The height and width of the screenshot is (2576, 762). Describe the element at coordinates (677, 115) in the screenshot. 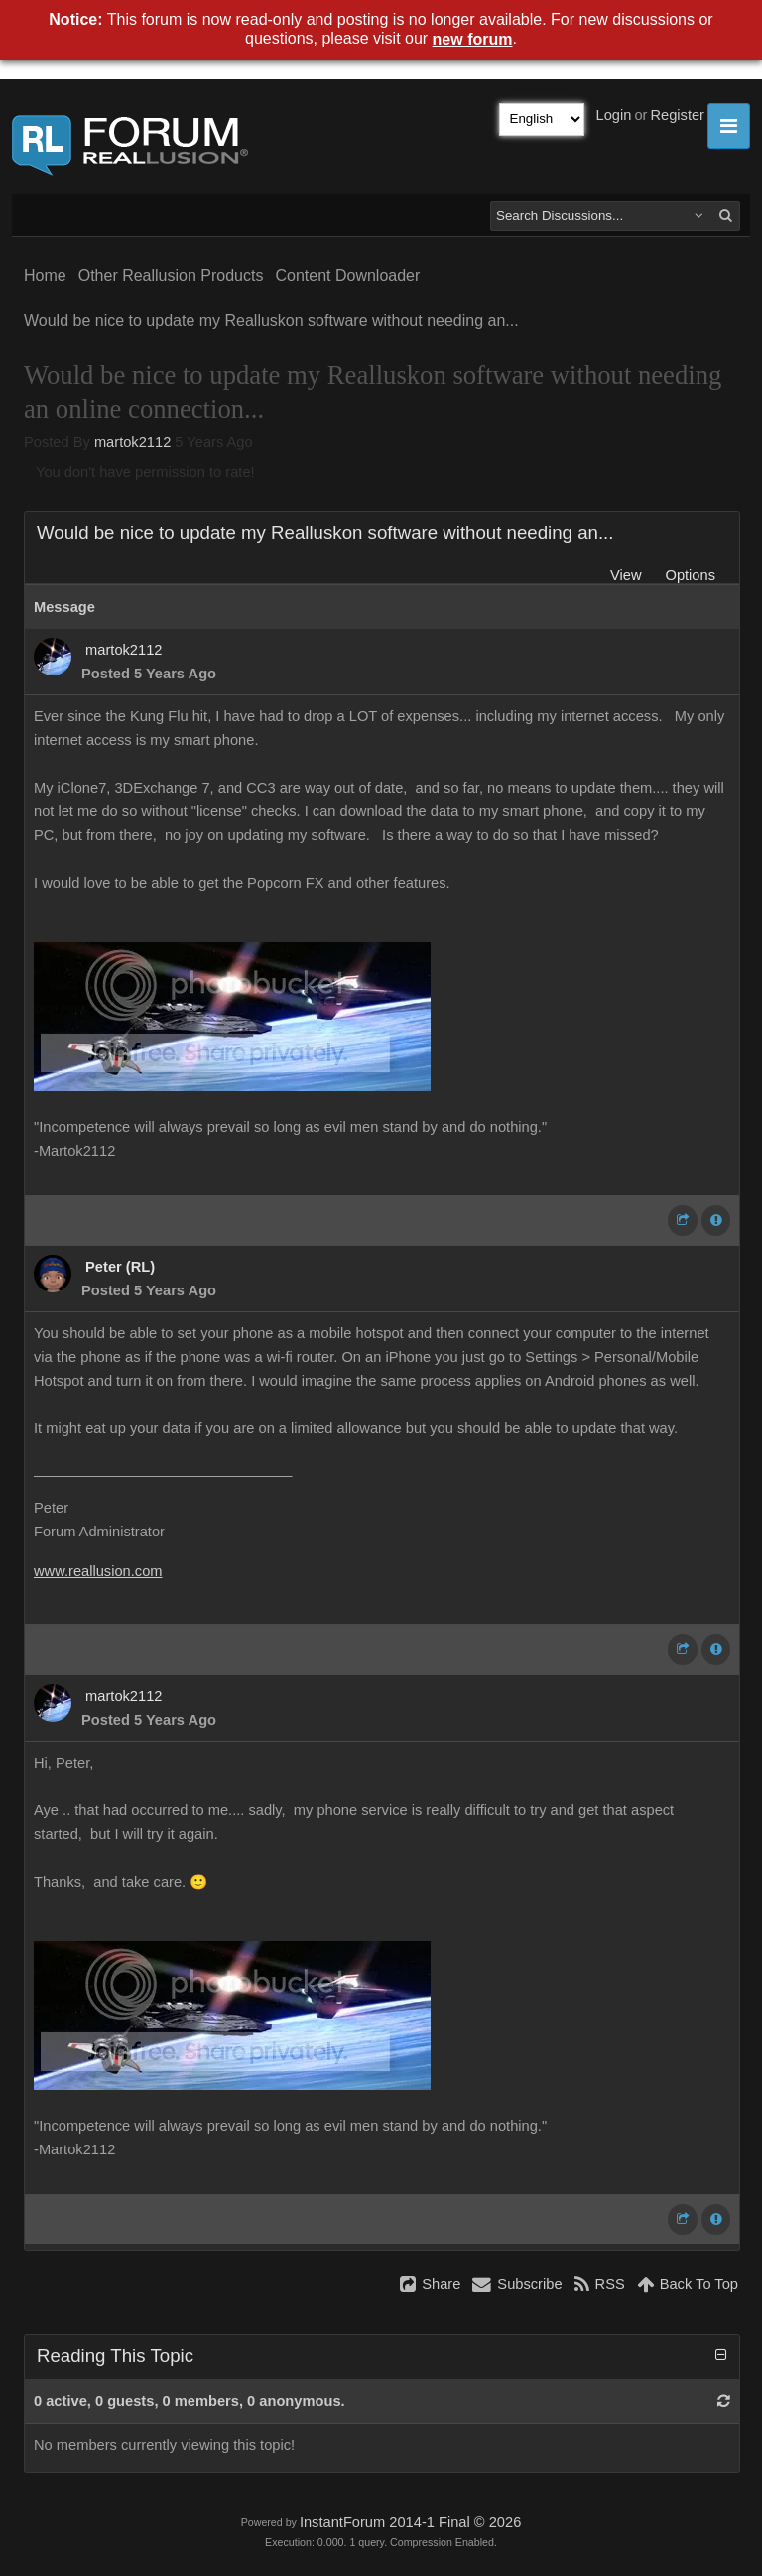

I see `Register` at that location.